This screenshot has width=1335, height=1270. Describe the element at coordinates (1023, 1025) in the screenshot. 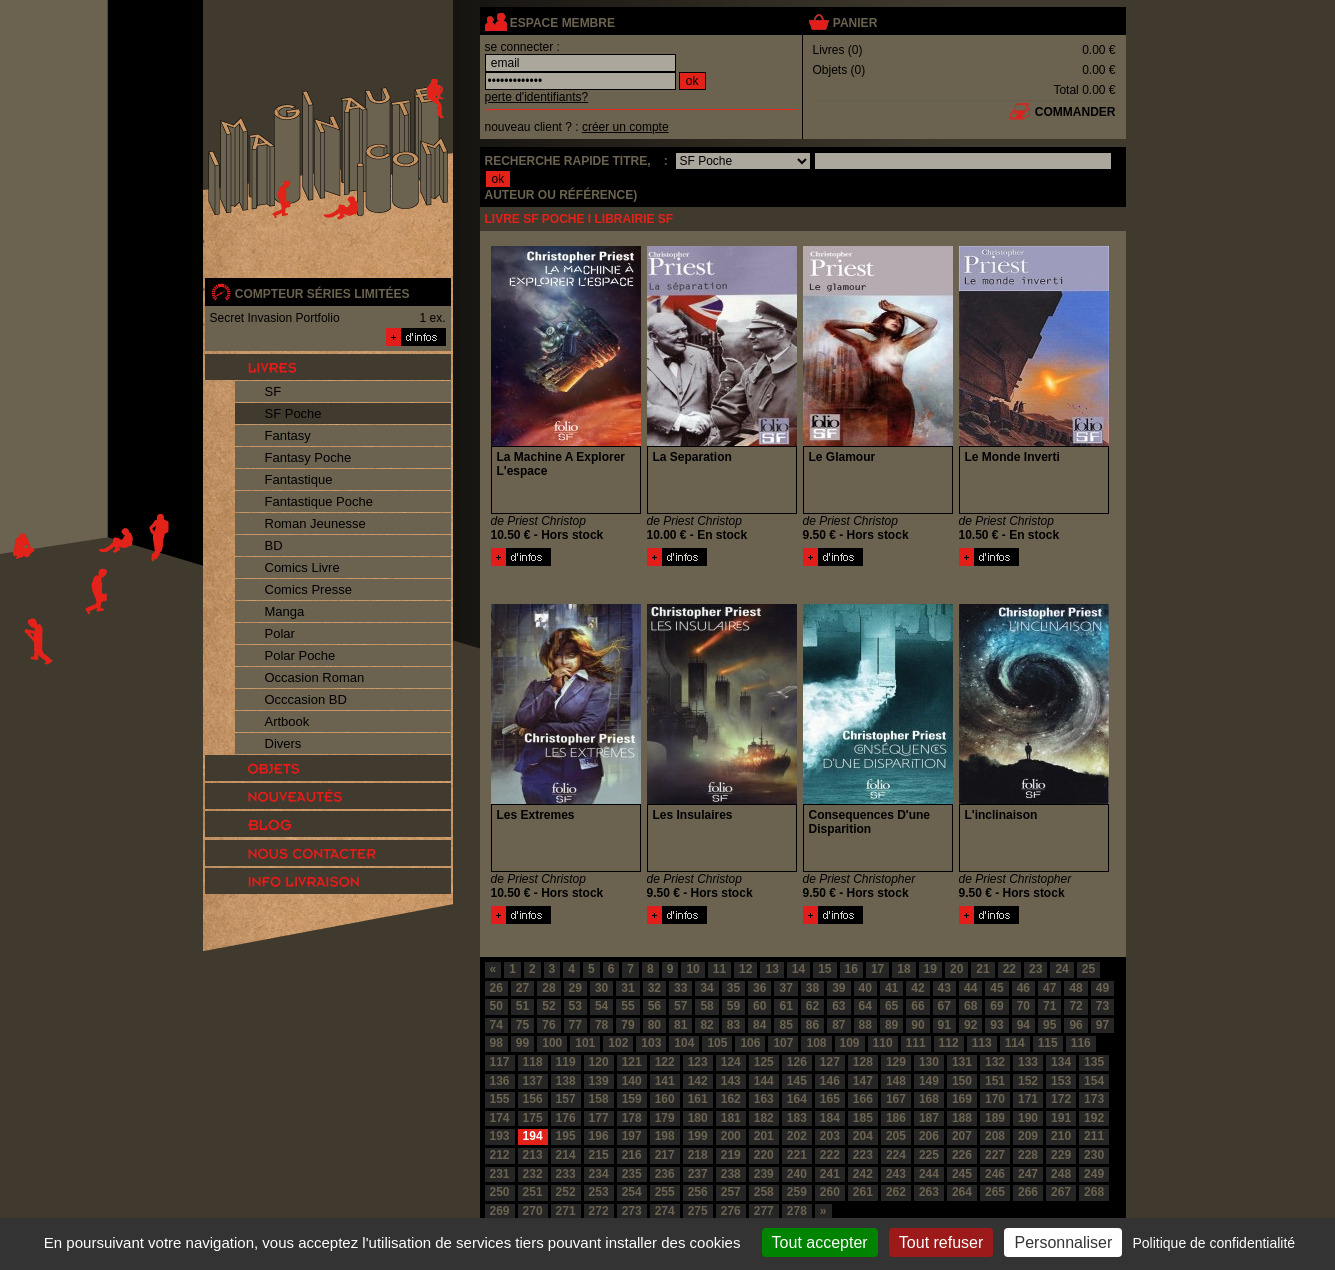

I see `94` at that location.